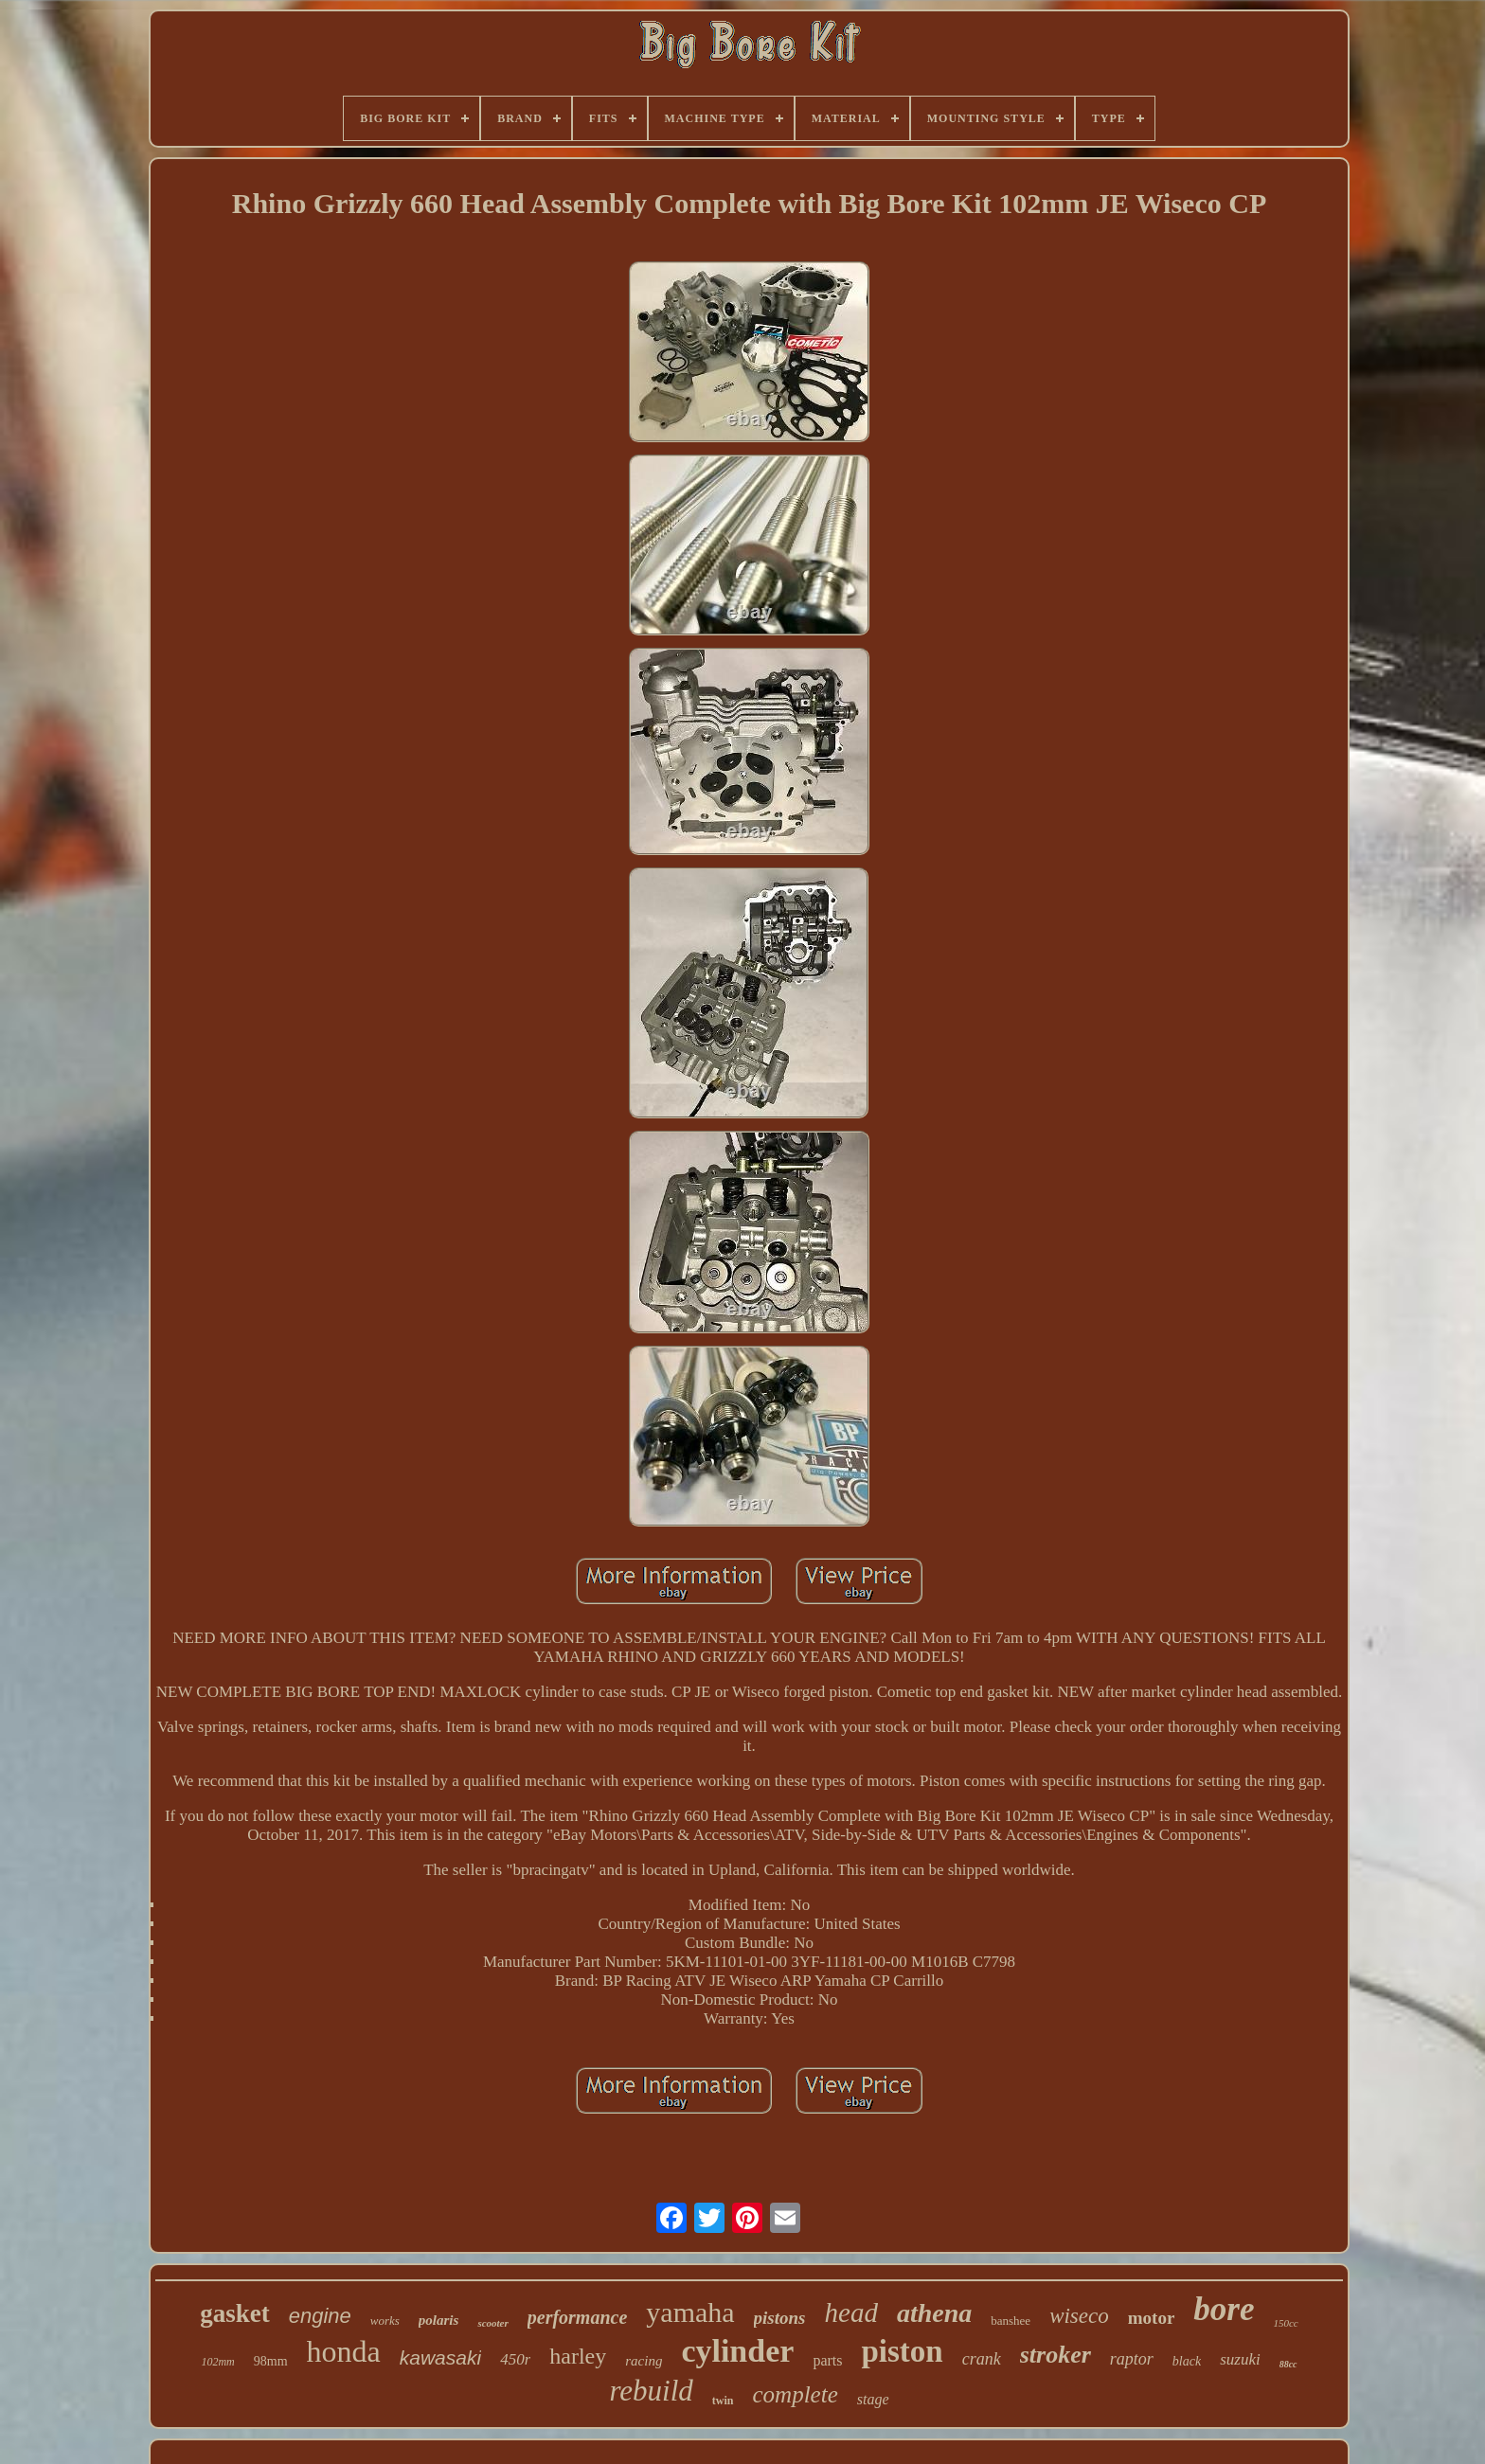  I want to click on bore, so click(1223, 2309).